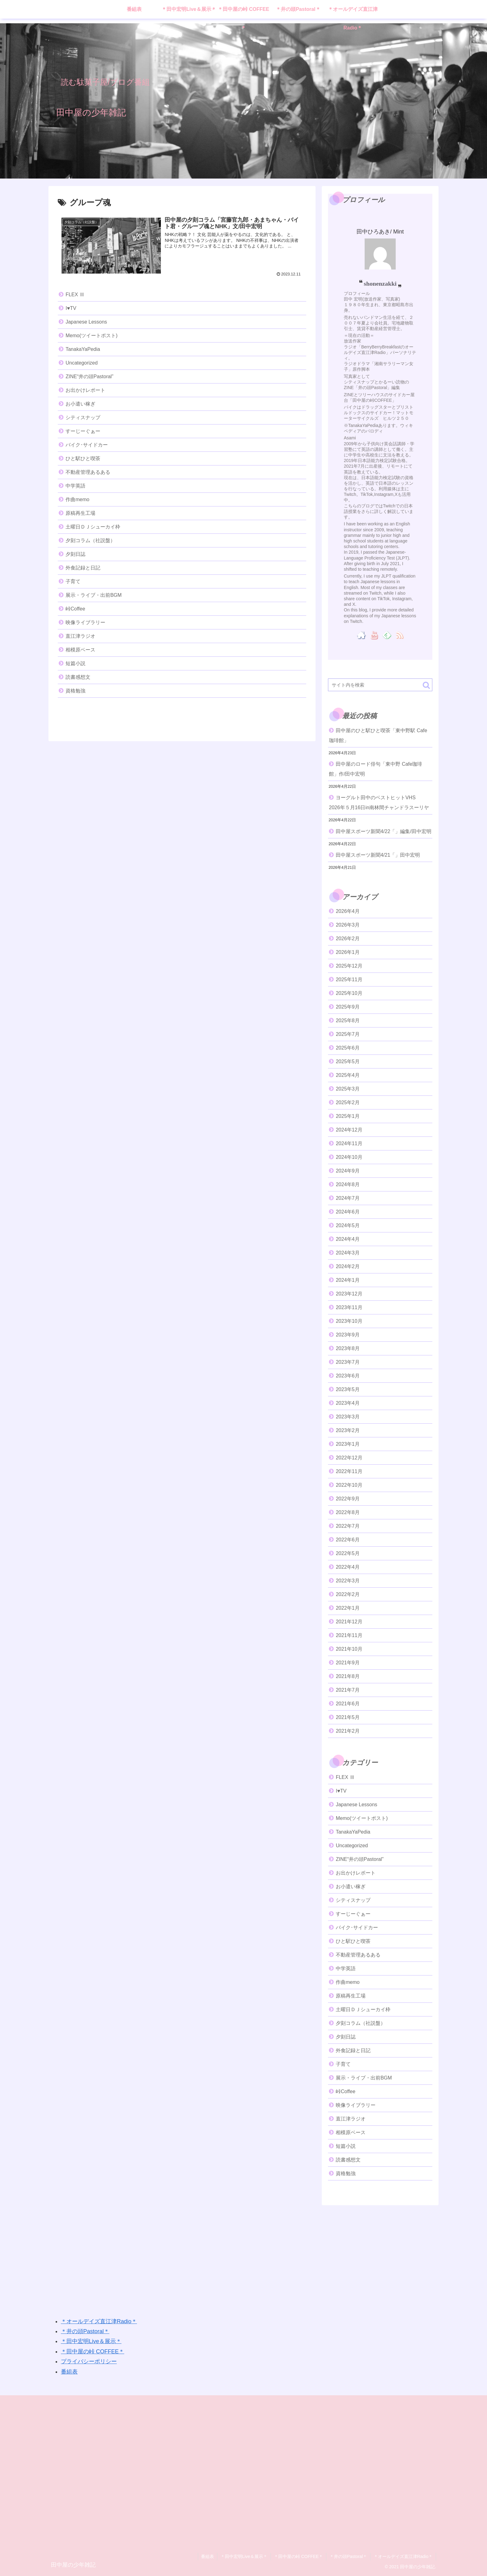  Describe the element at coordinates (86, 321) in the screenshot. I see `Japanese Lessons` at that location.